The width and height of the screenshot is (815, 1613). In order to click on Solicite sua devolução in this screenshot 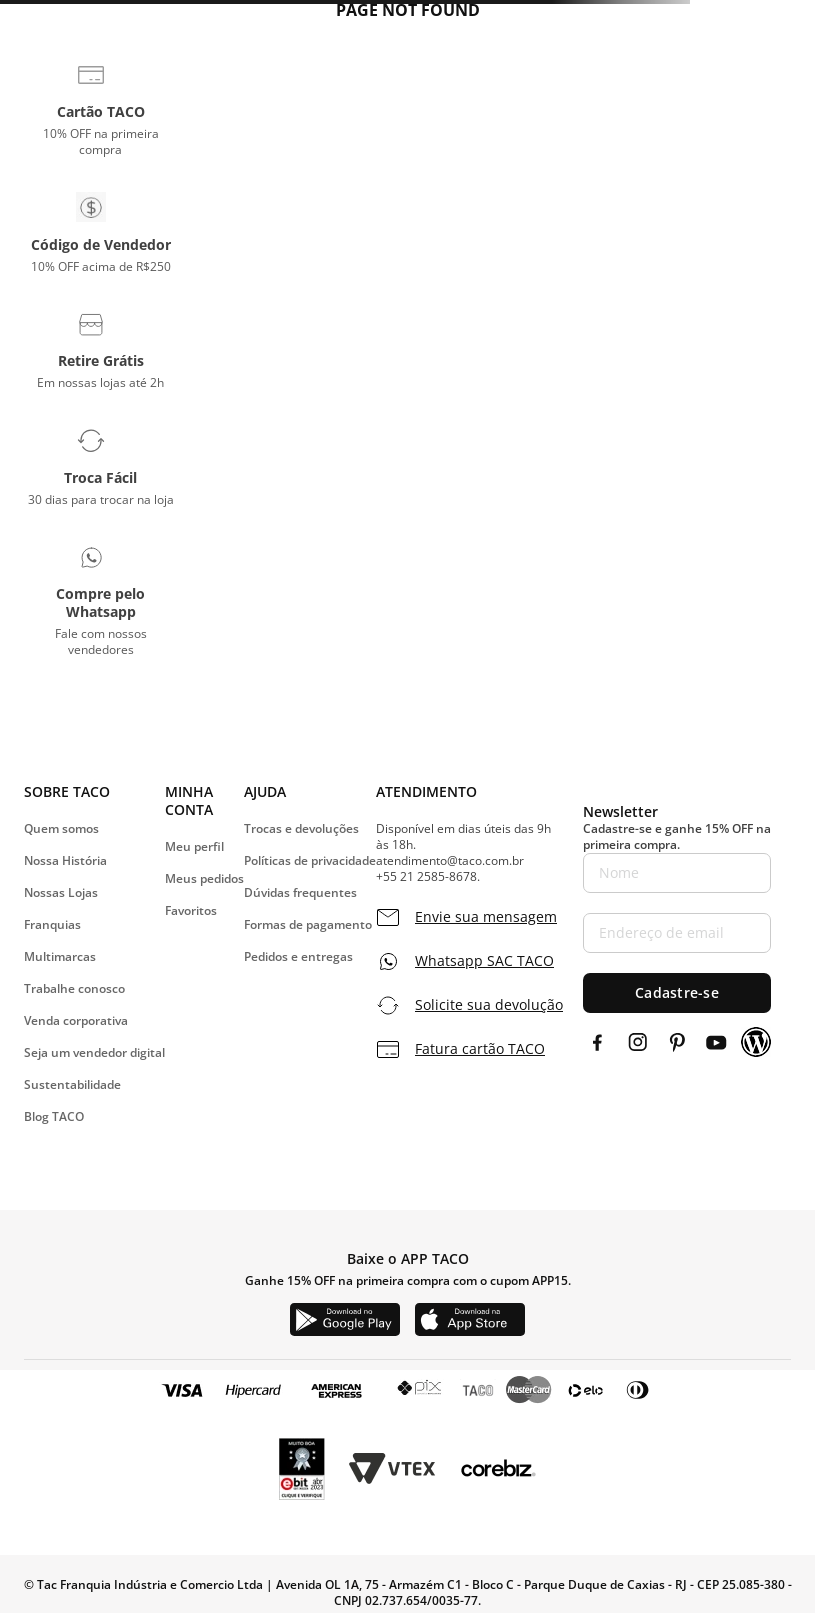, I will do `click(489, 1005)`.